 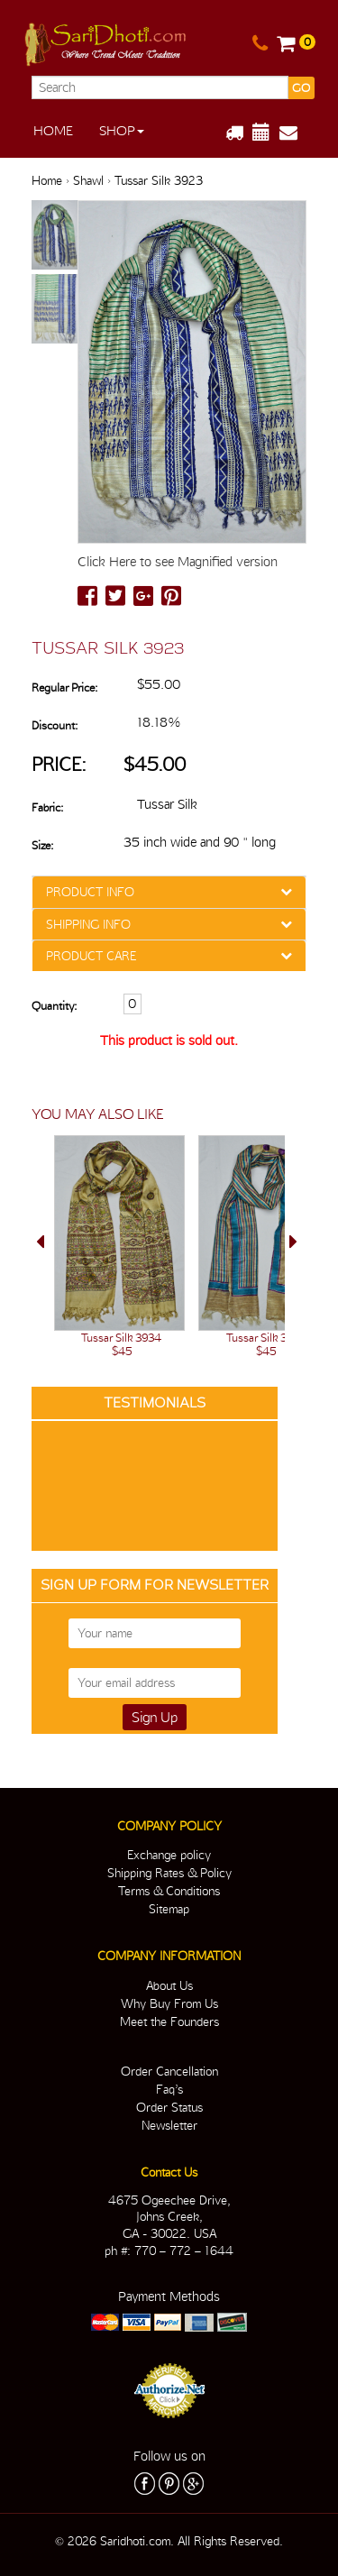 What do you see at coordinates (169, 1854) in the screenshot?
I see `Exchange policy` at bounding box center [169, 1854].